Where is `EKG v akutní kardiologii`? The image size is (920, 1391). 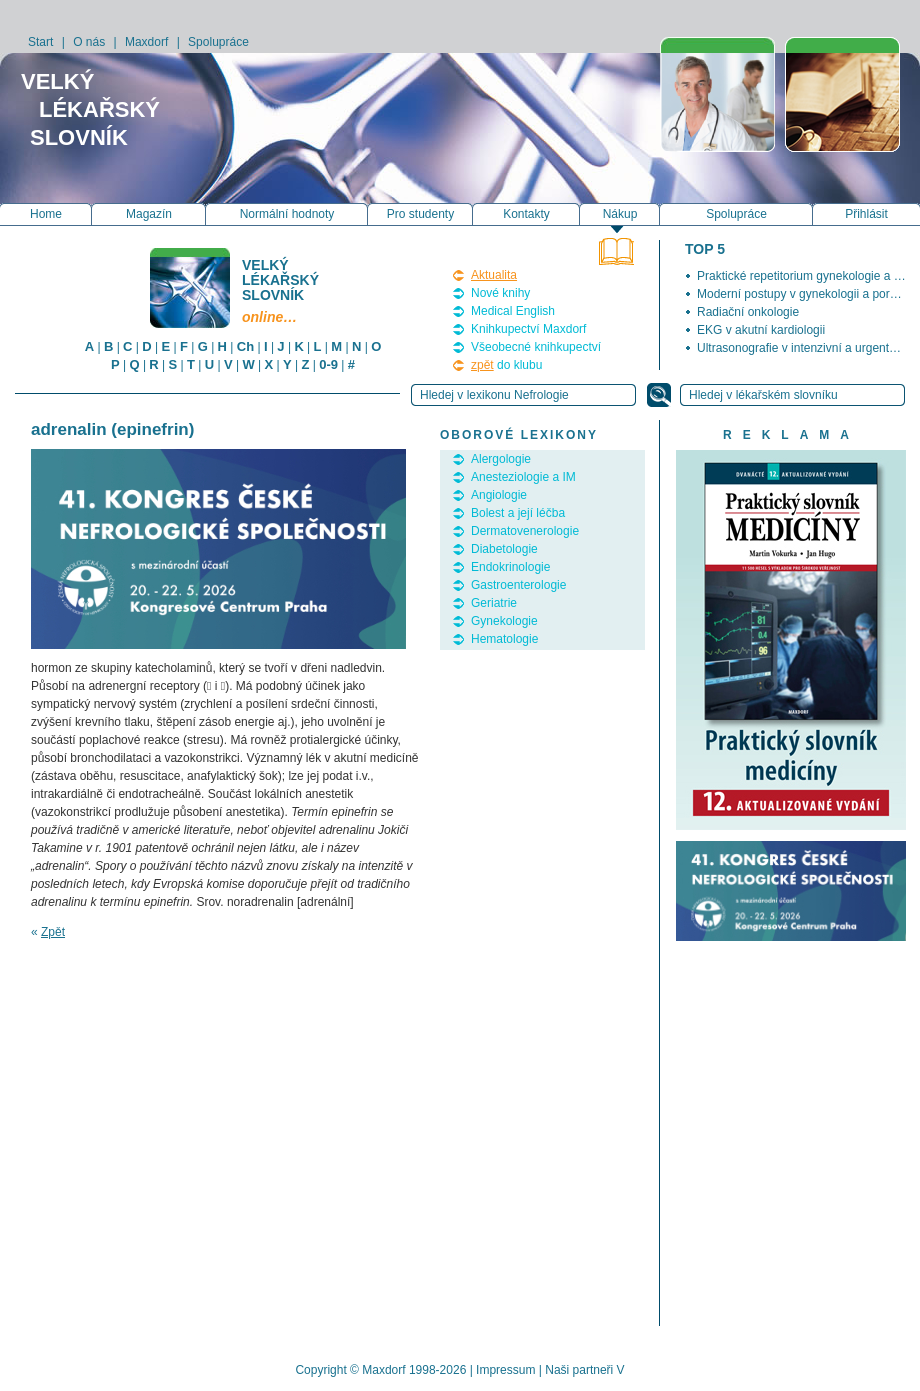 EKG v akutní kardiologii is located at coordinates (761, 330).